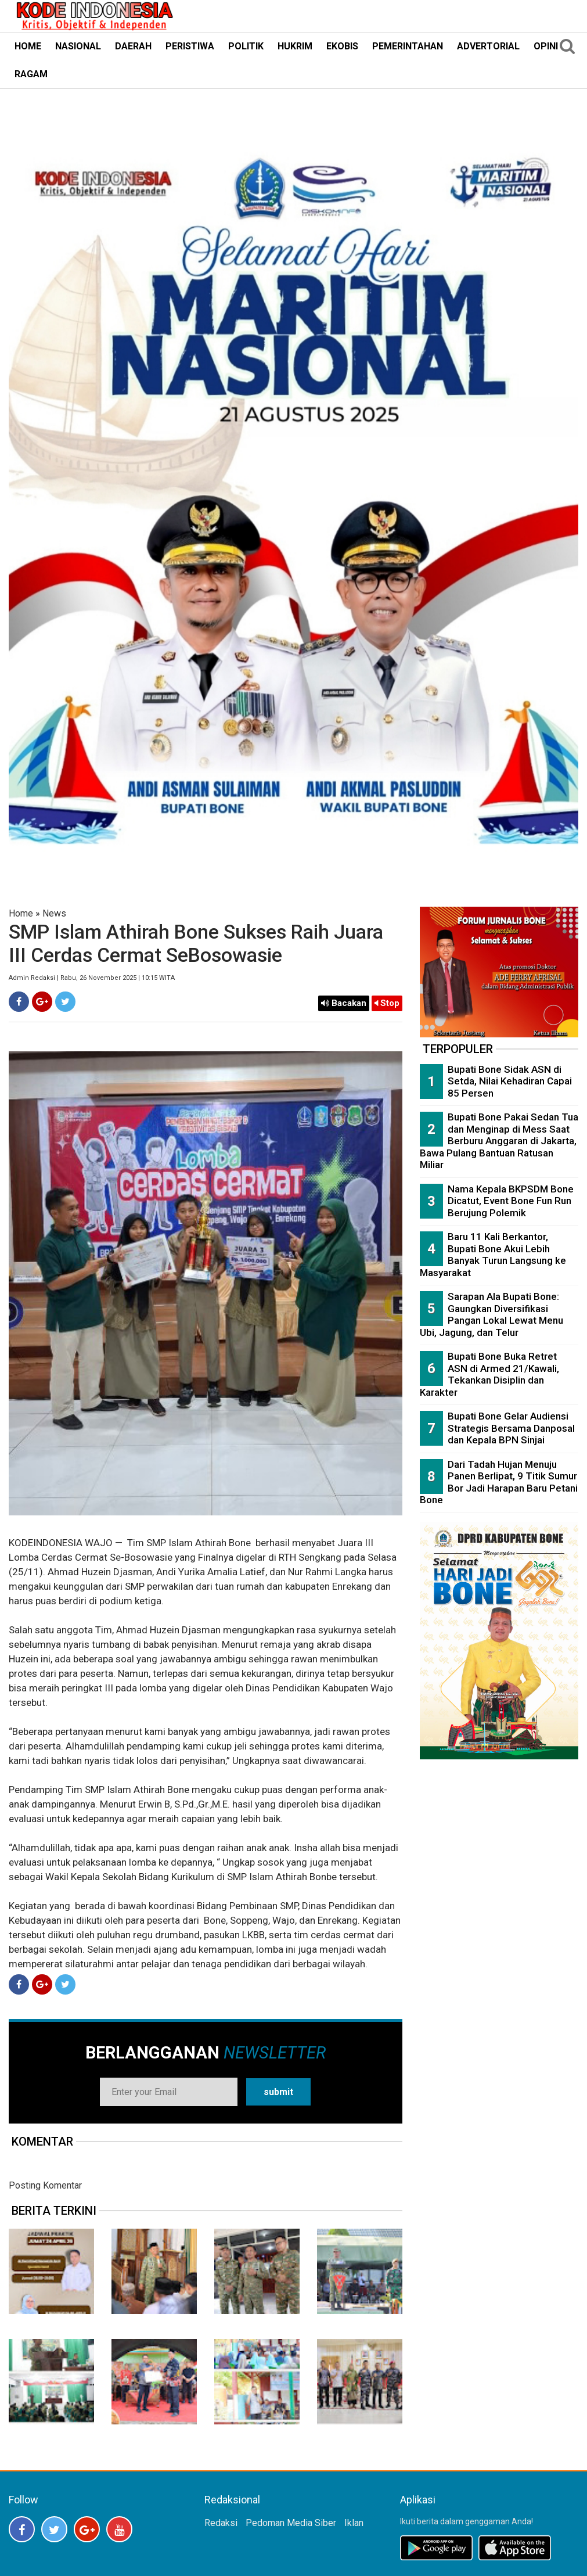  Describe the element at coordinates (342, 46) in the screenshot. I see `EKOBIS` at that location.